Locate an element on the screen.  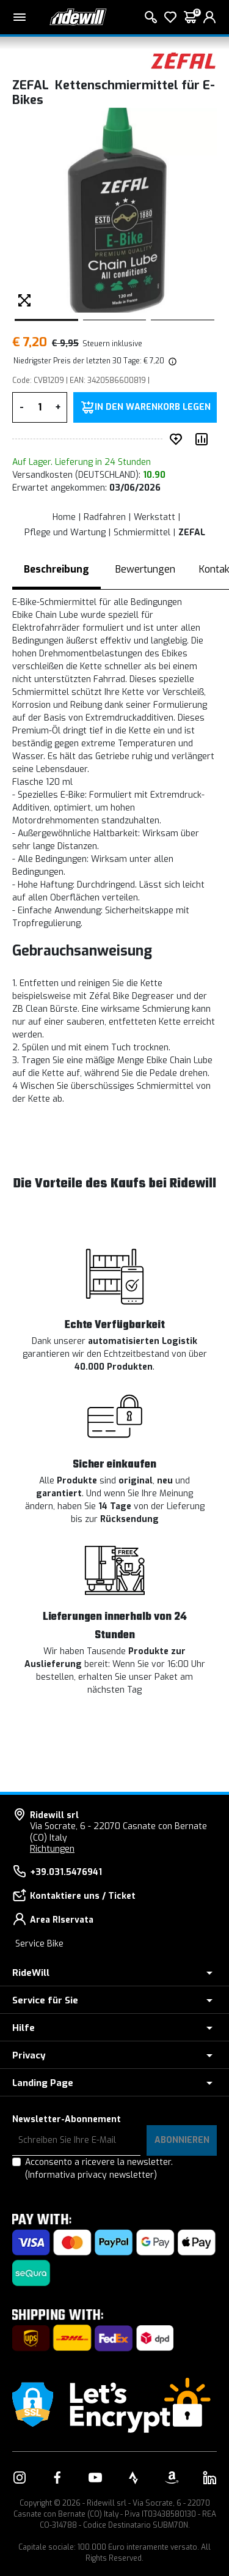
in den Warenkorb legen is located at coordinates (153, 407).